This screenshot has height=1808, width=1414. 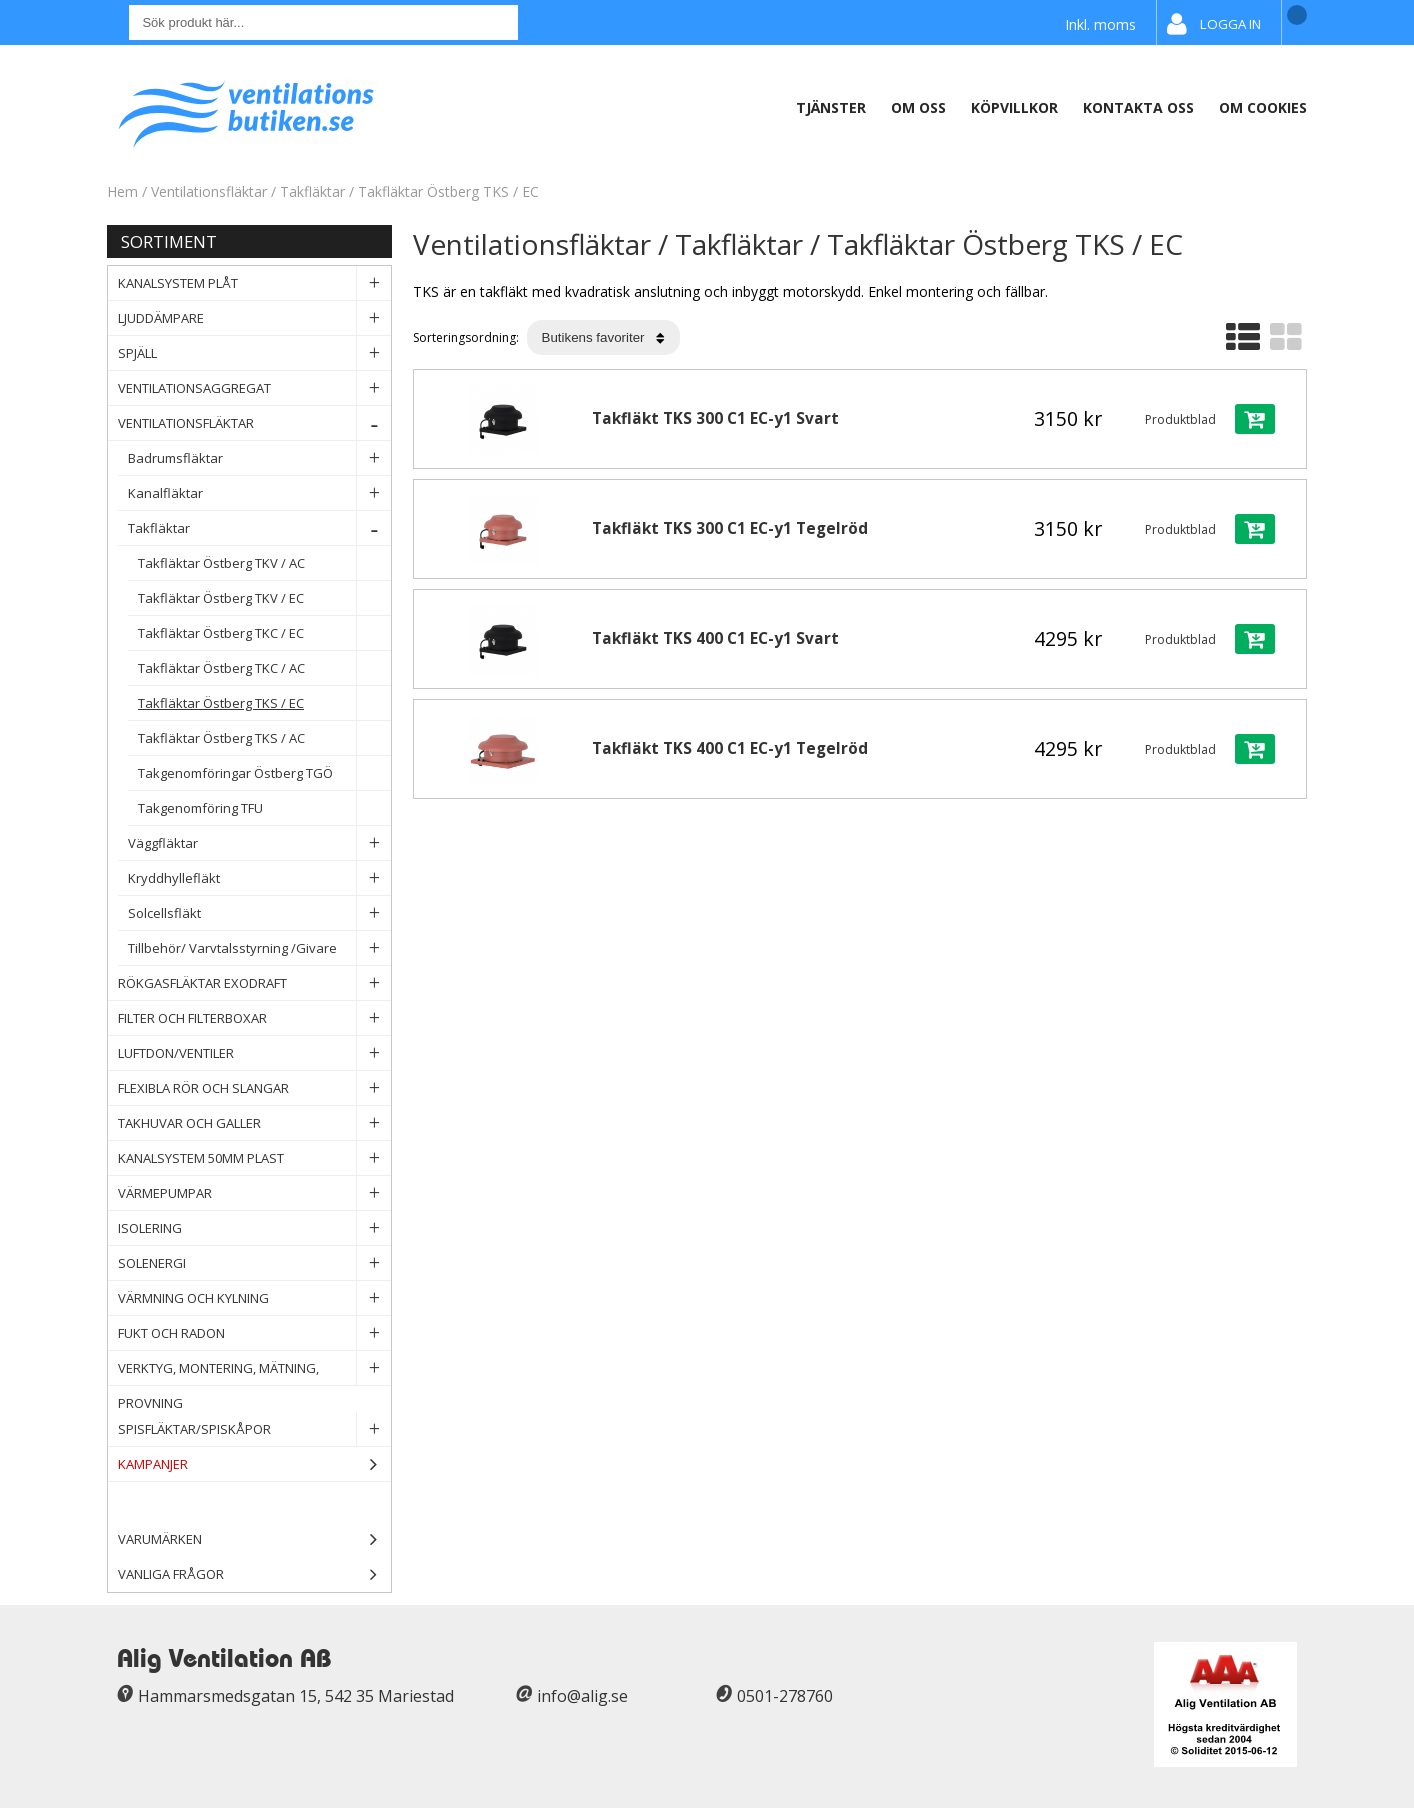 What do you see at coordinates (254, 1298) in the screenshot?
I see `Värmning och Kylning` at bounding box center [254, 1298].